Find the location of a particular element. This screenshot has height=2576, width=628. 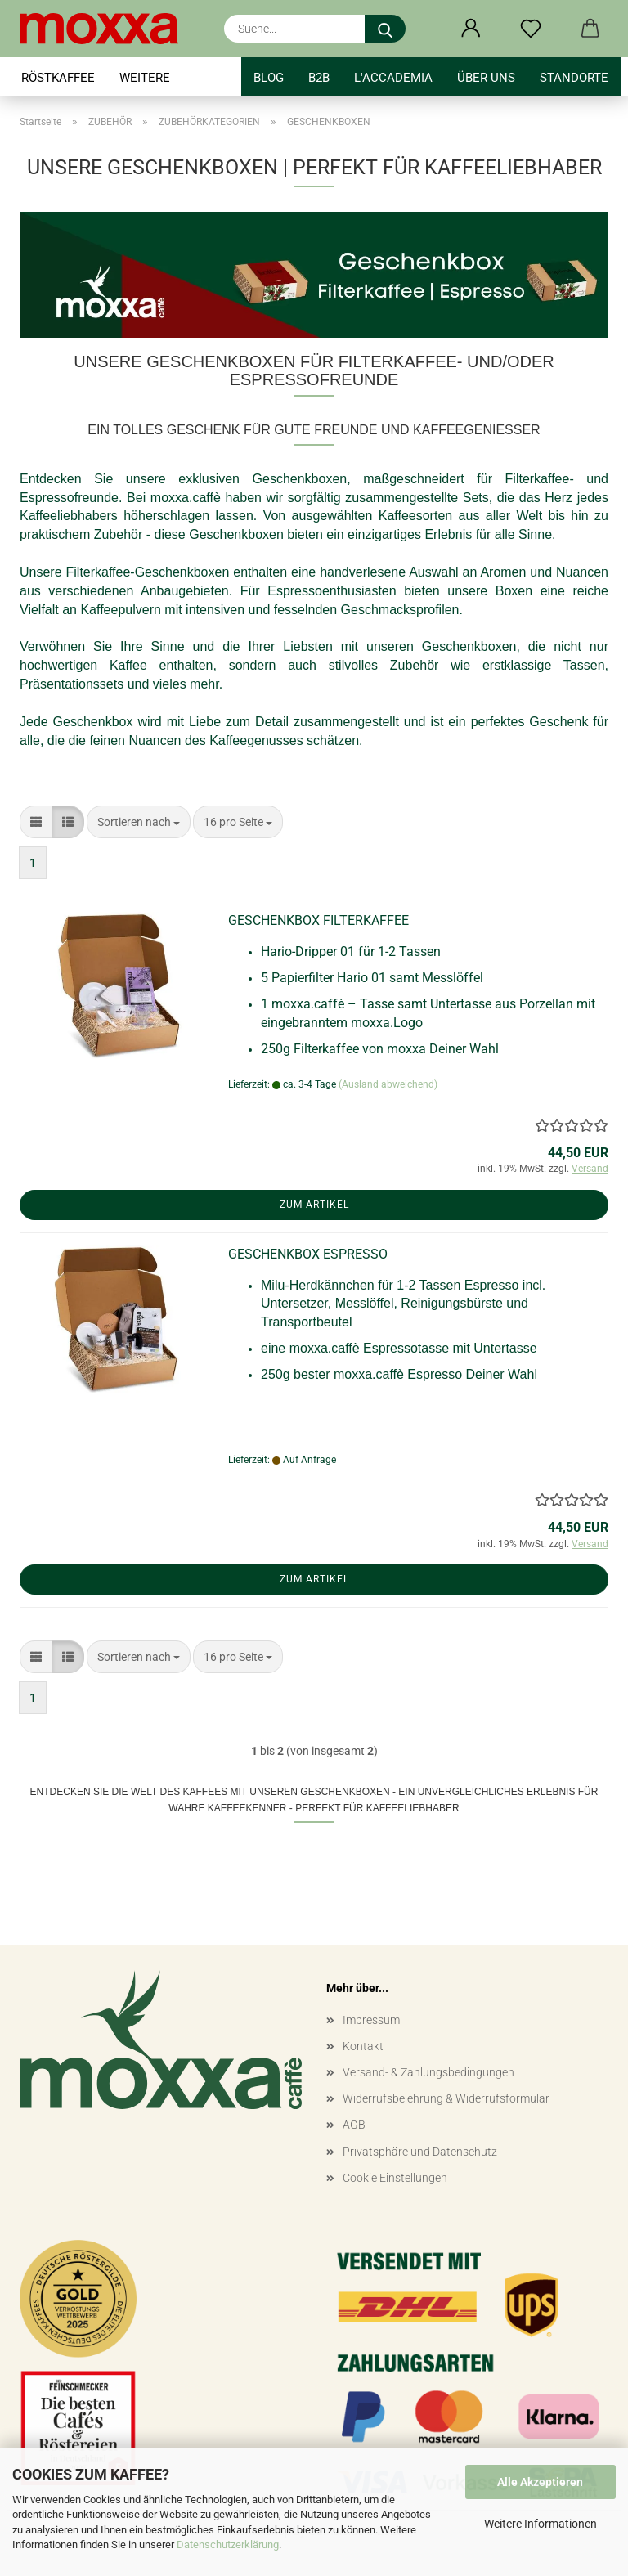

[Merkzettel] is located at coordinates (530, 28).